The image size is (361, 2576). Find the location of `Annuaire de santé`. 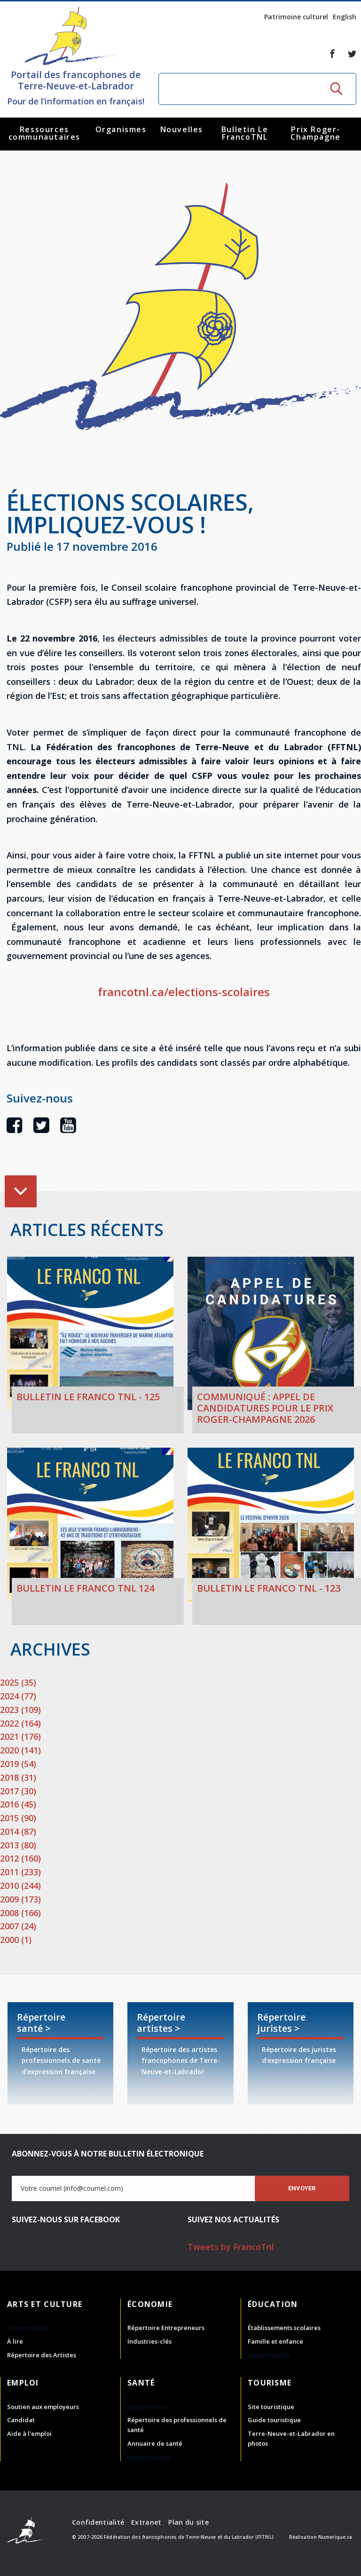

Annuaire de santé is located at coordinates (154, 2443).